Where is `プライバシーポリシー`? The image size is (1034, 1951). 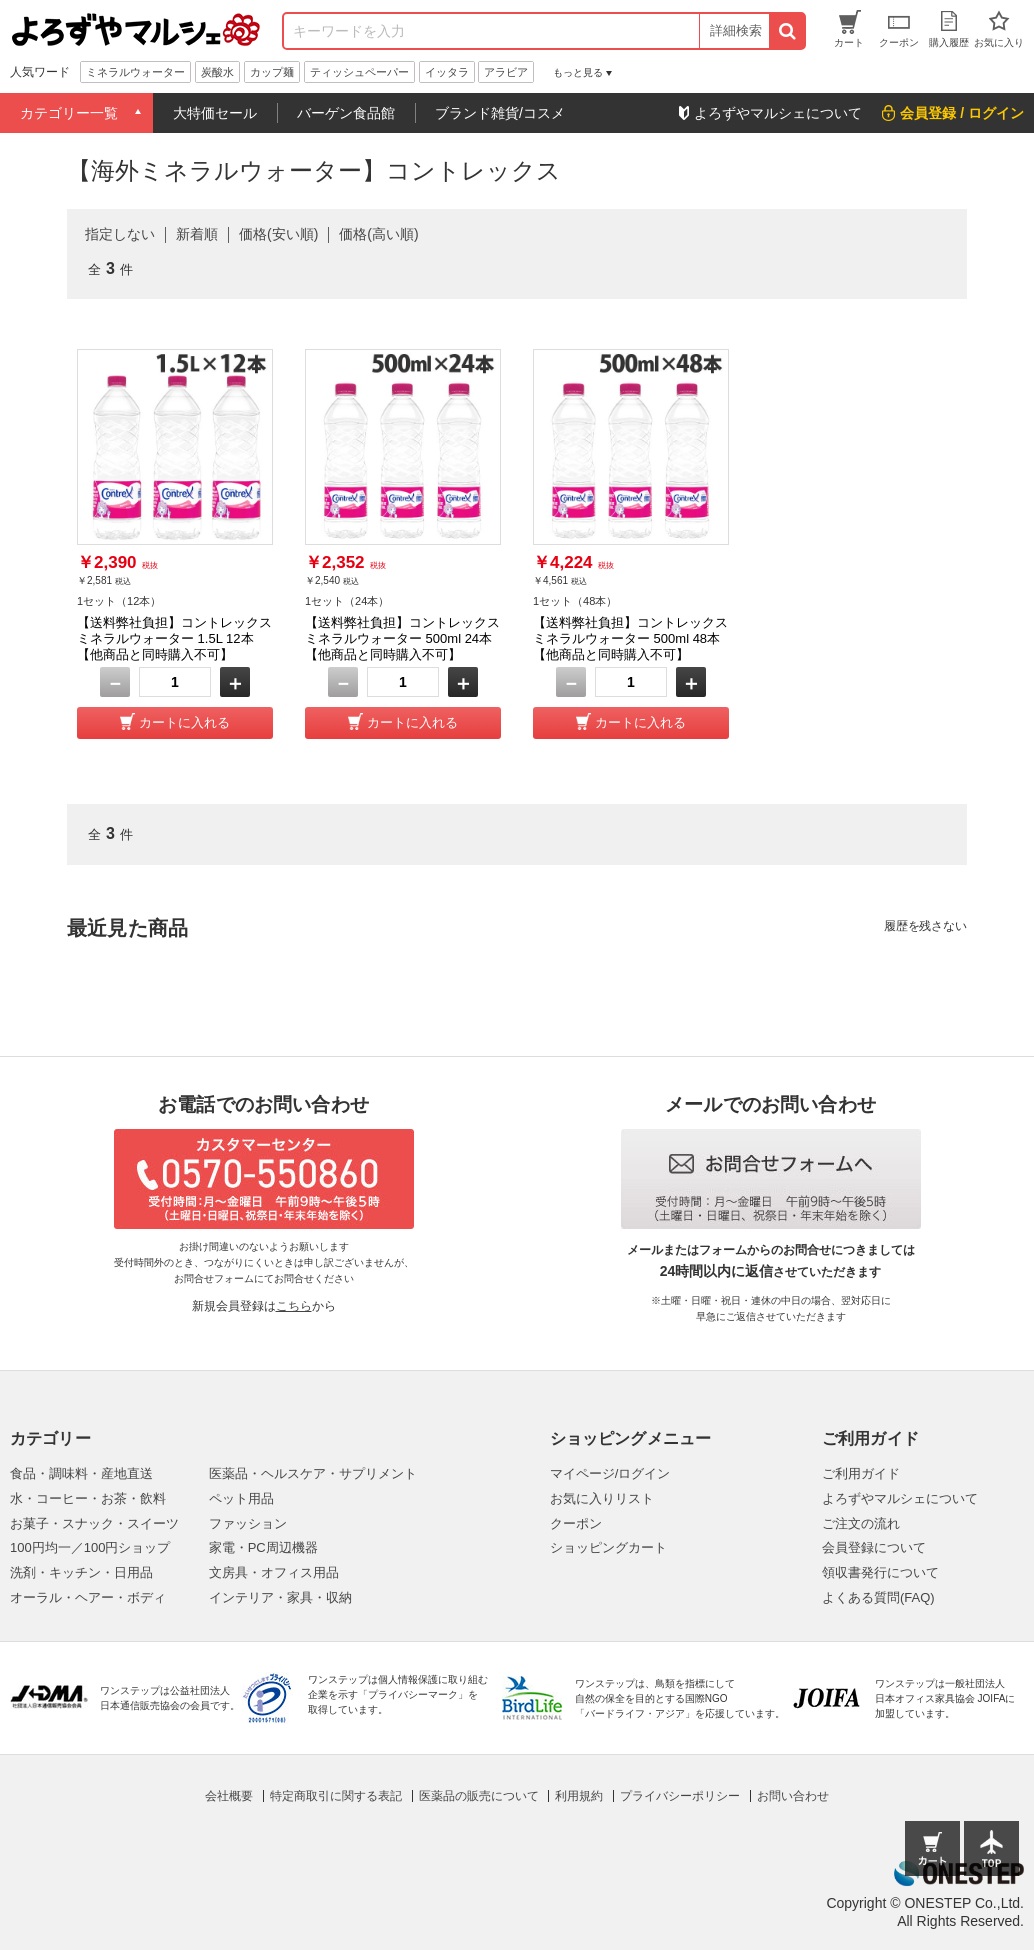
プライバシーポリシー is located at coordinates (680, 1796).